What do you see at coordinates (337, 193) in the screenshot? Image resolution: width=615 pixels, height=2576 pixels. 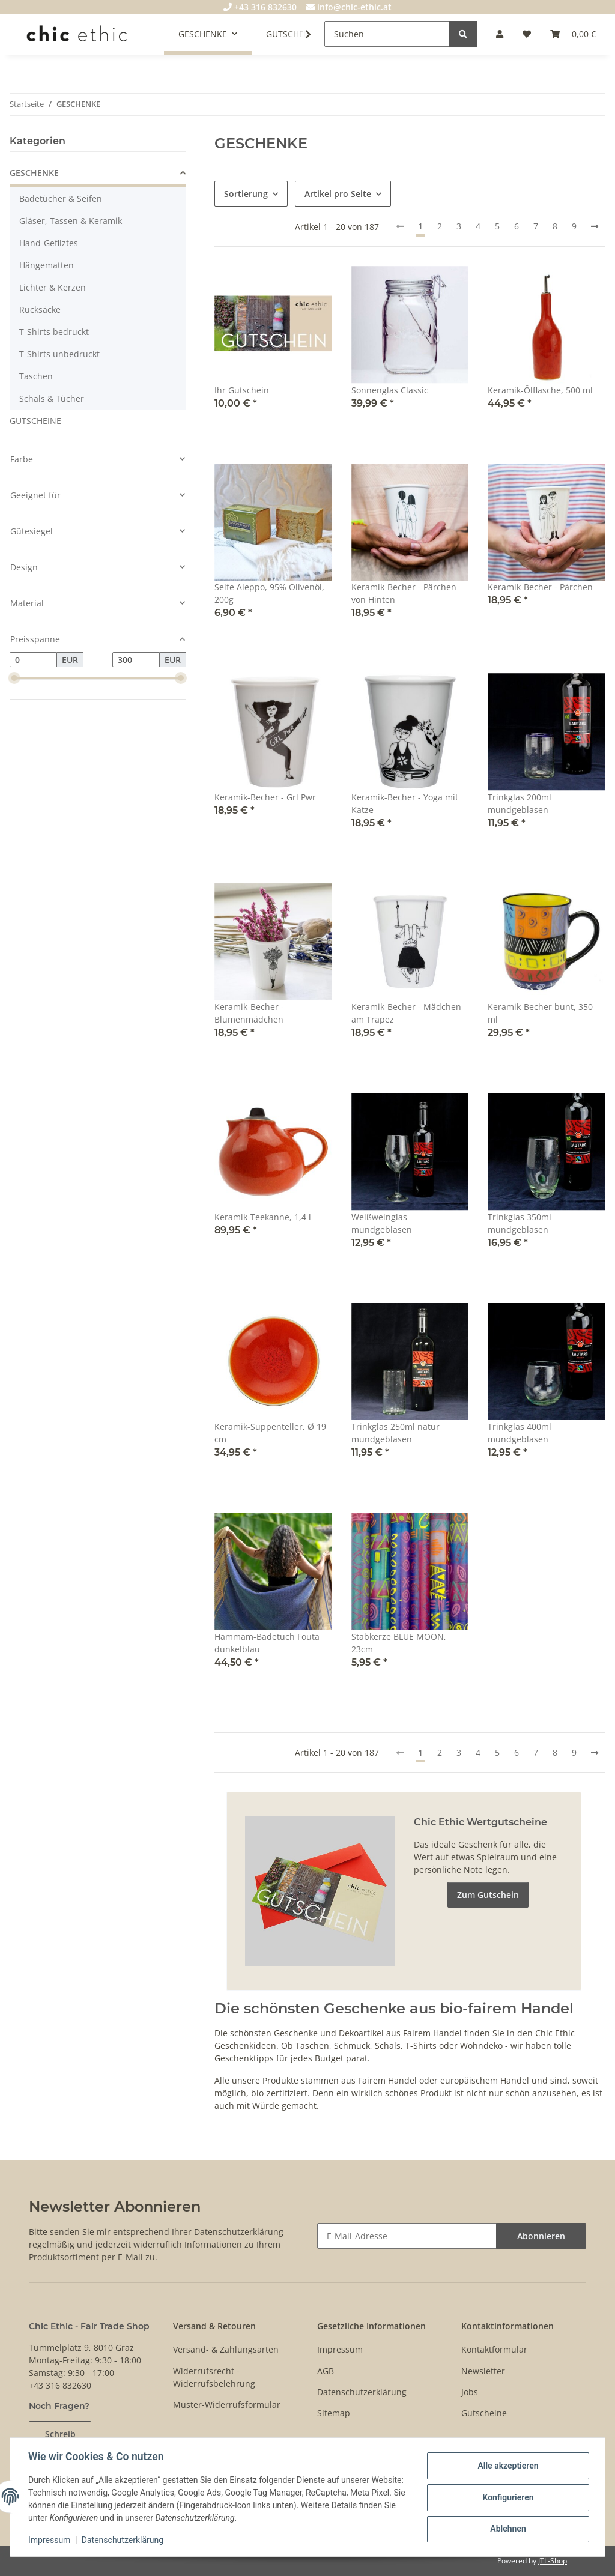 I see `Artikel pro Seite` at bounding box center [337, 193].